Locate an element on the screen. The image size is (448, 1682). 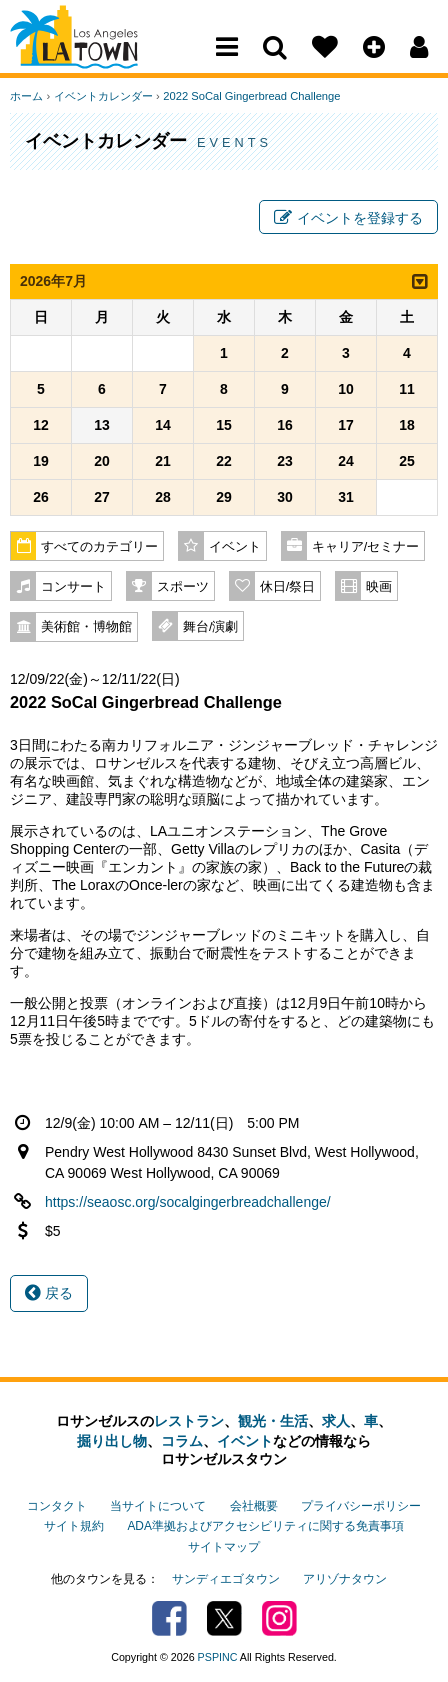
ホーム is located at coordinates (26, 96).